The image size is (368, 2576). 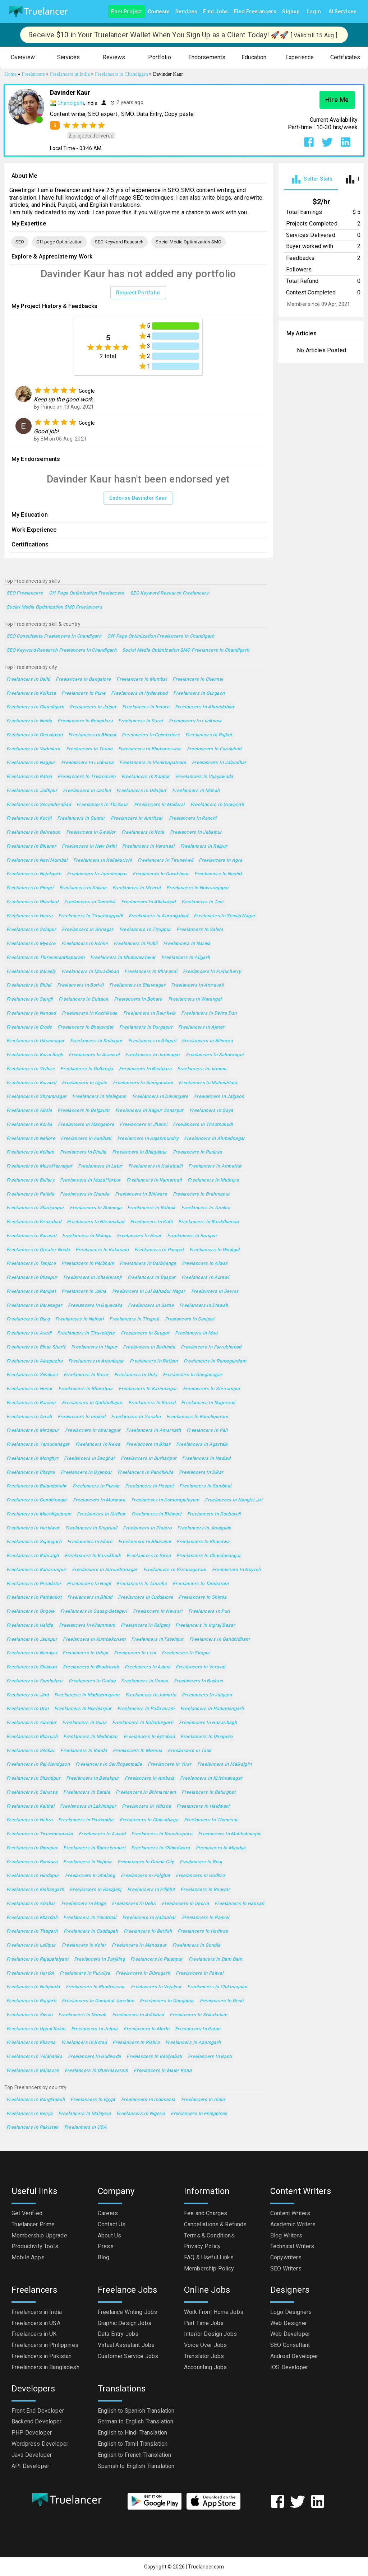 What do you see at coordinates (144, 1681) in the screenshot?
I see `Freelancers in Unnao` at bounding box center [144, 1681].